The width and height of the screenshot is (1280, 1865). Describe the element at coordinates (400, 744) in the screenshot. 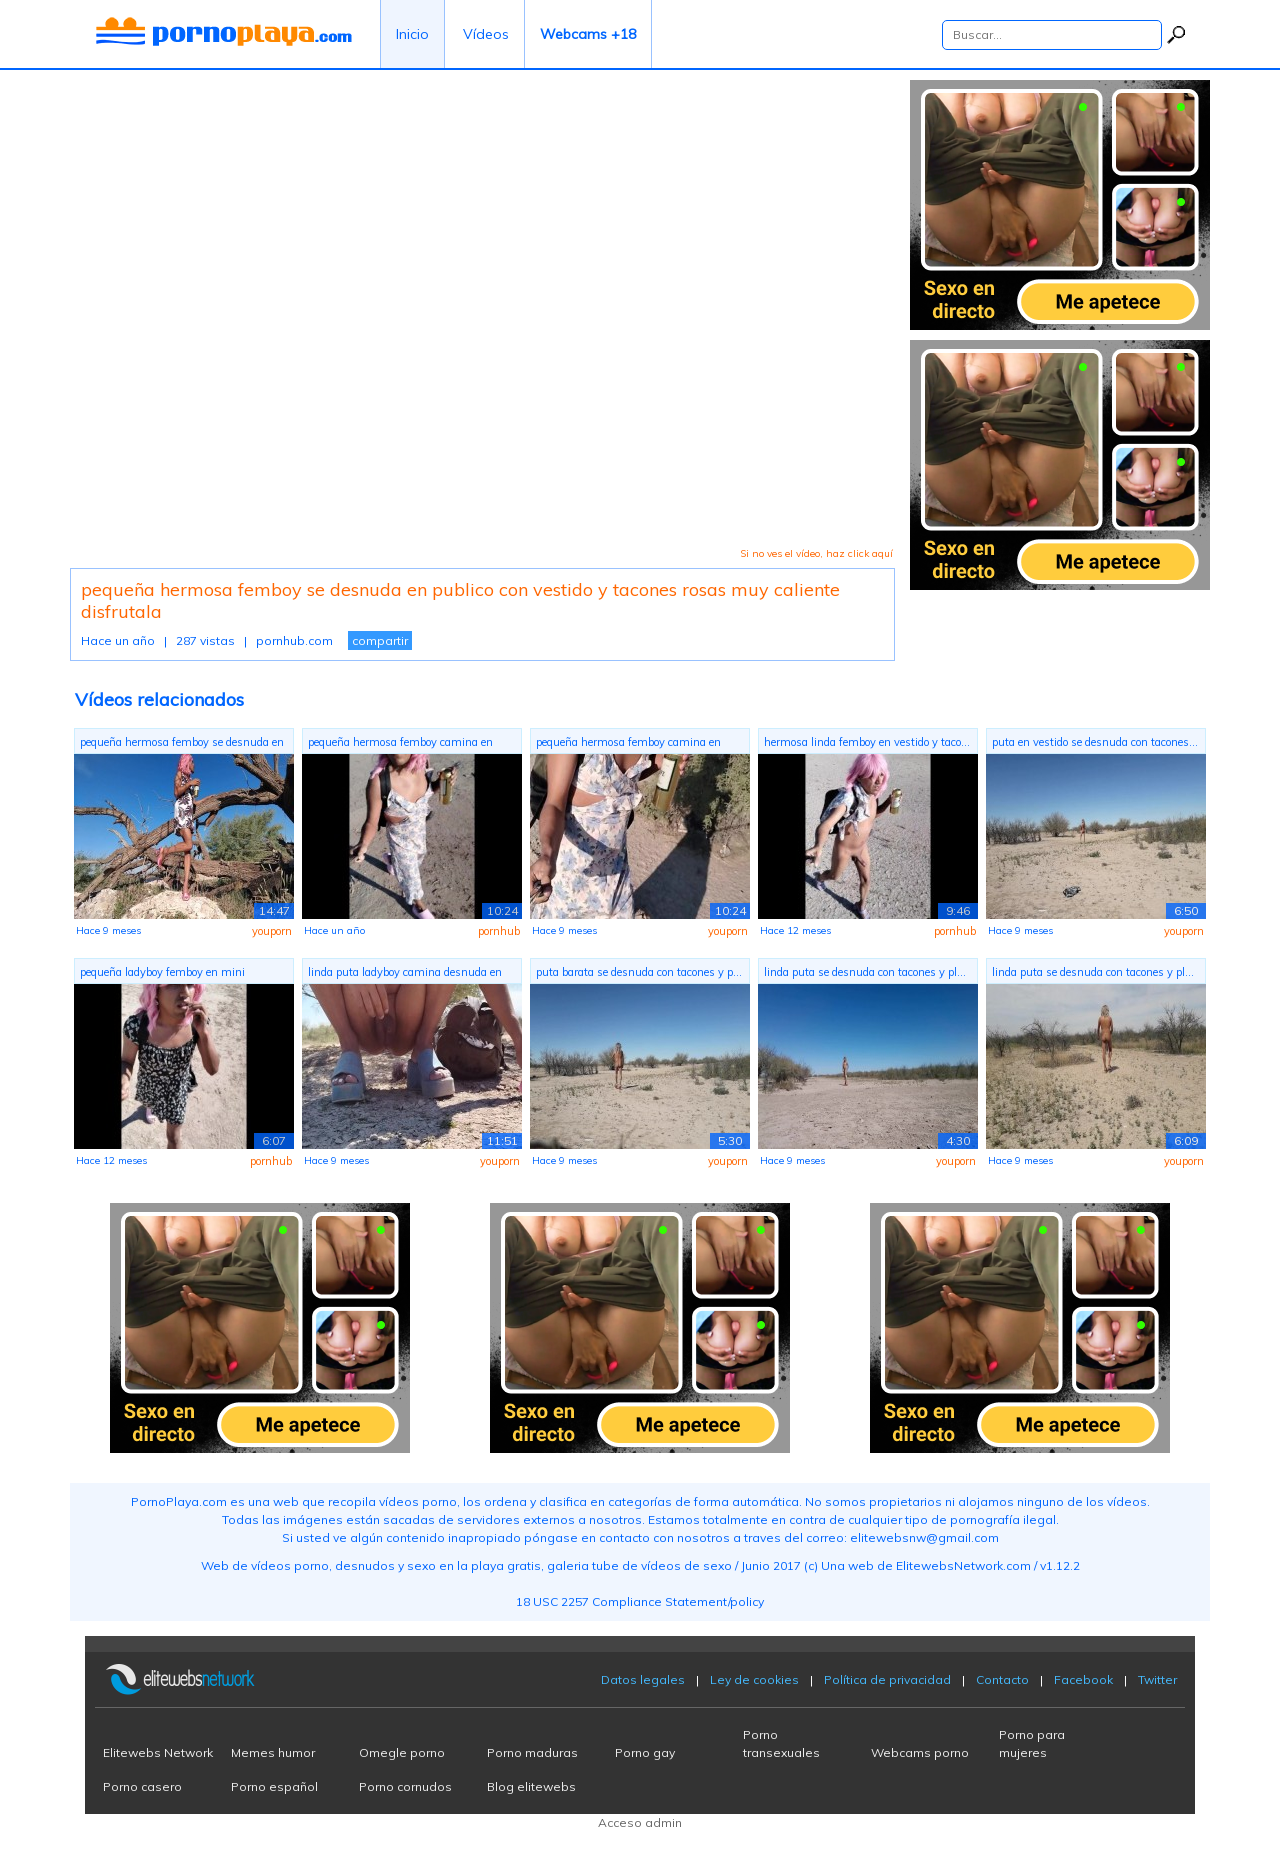

I see `pequeña hermosa femboy camina en publi...` at that location.